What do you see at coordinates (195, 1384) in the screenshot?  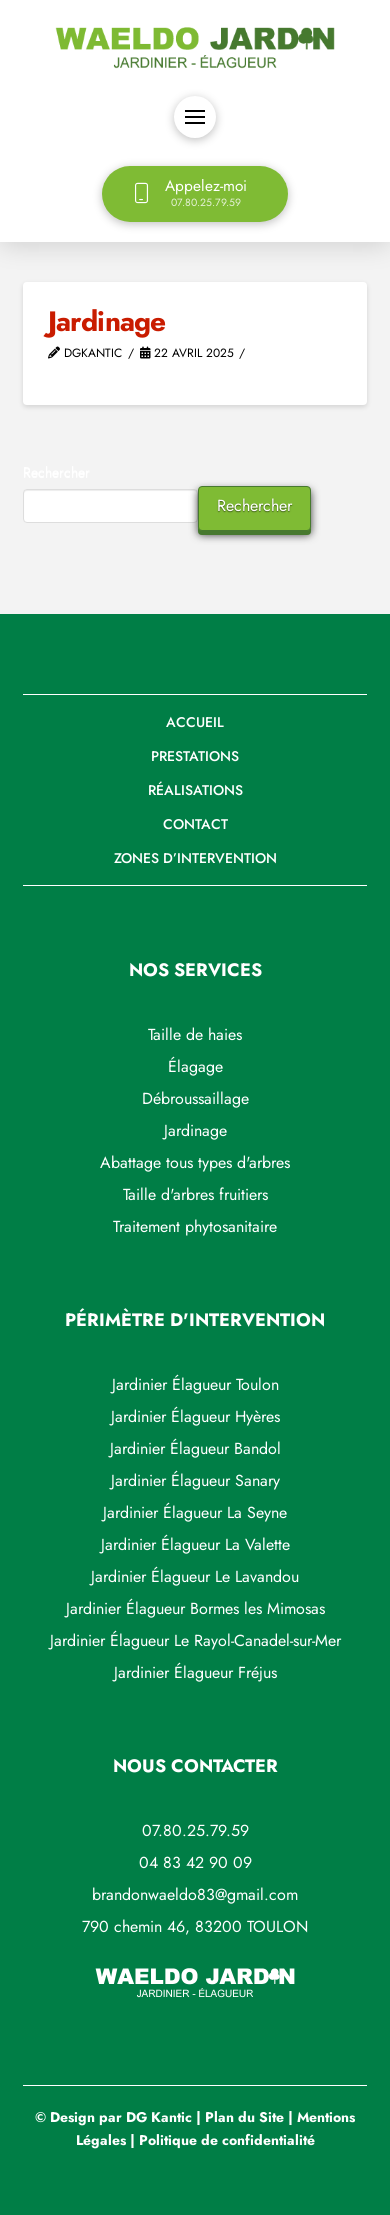 I see `Jardinier Élagueur Toulon` at bounding box center [195, 1384].